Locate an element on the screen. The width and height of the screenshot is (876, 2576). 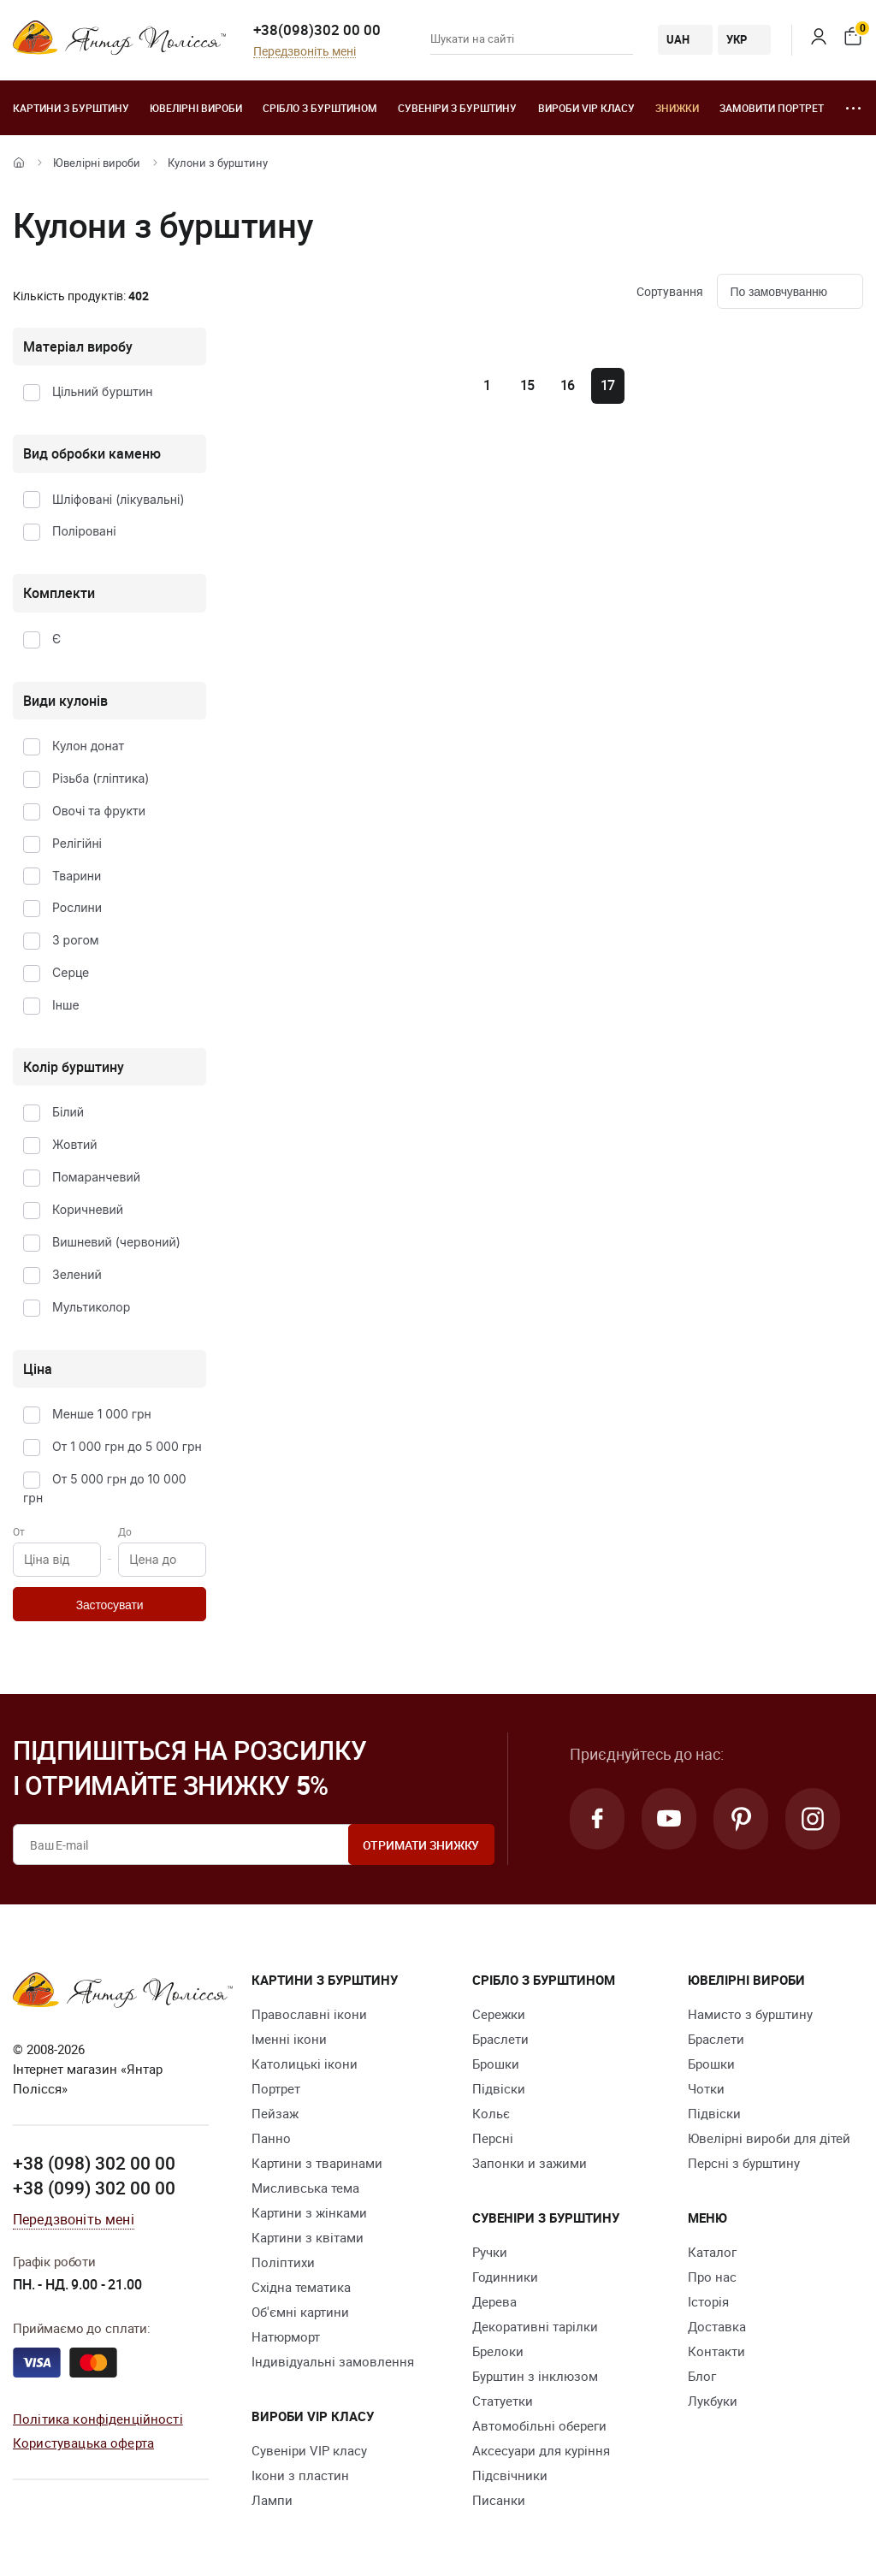
Ювелiрні вироби is located at coordinates (196, 108).